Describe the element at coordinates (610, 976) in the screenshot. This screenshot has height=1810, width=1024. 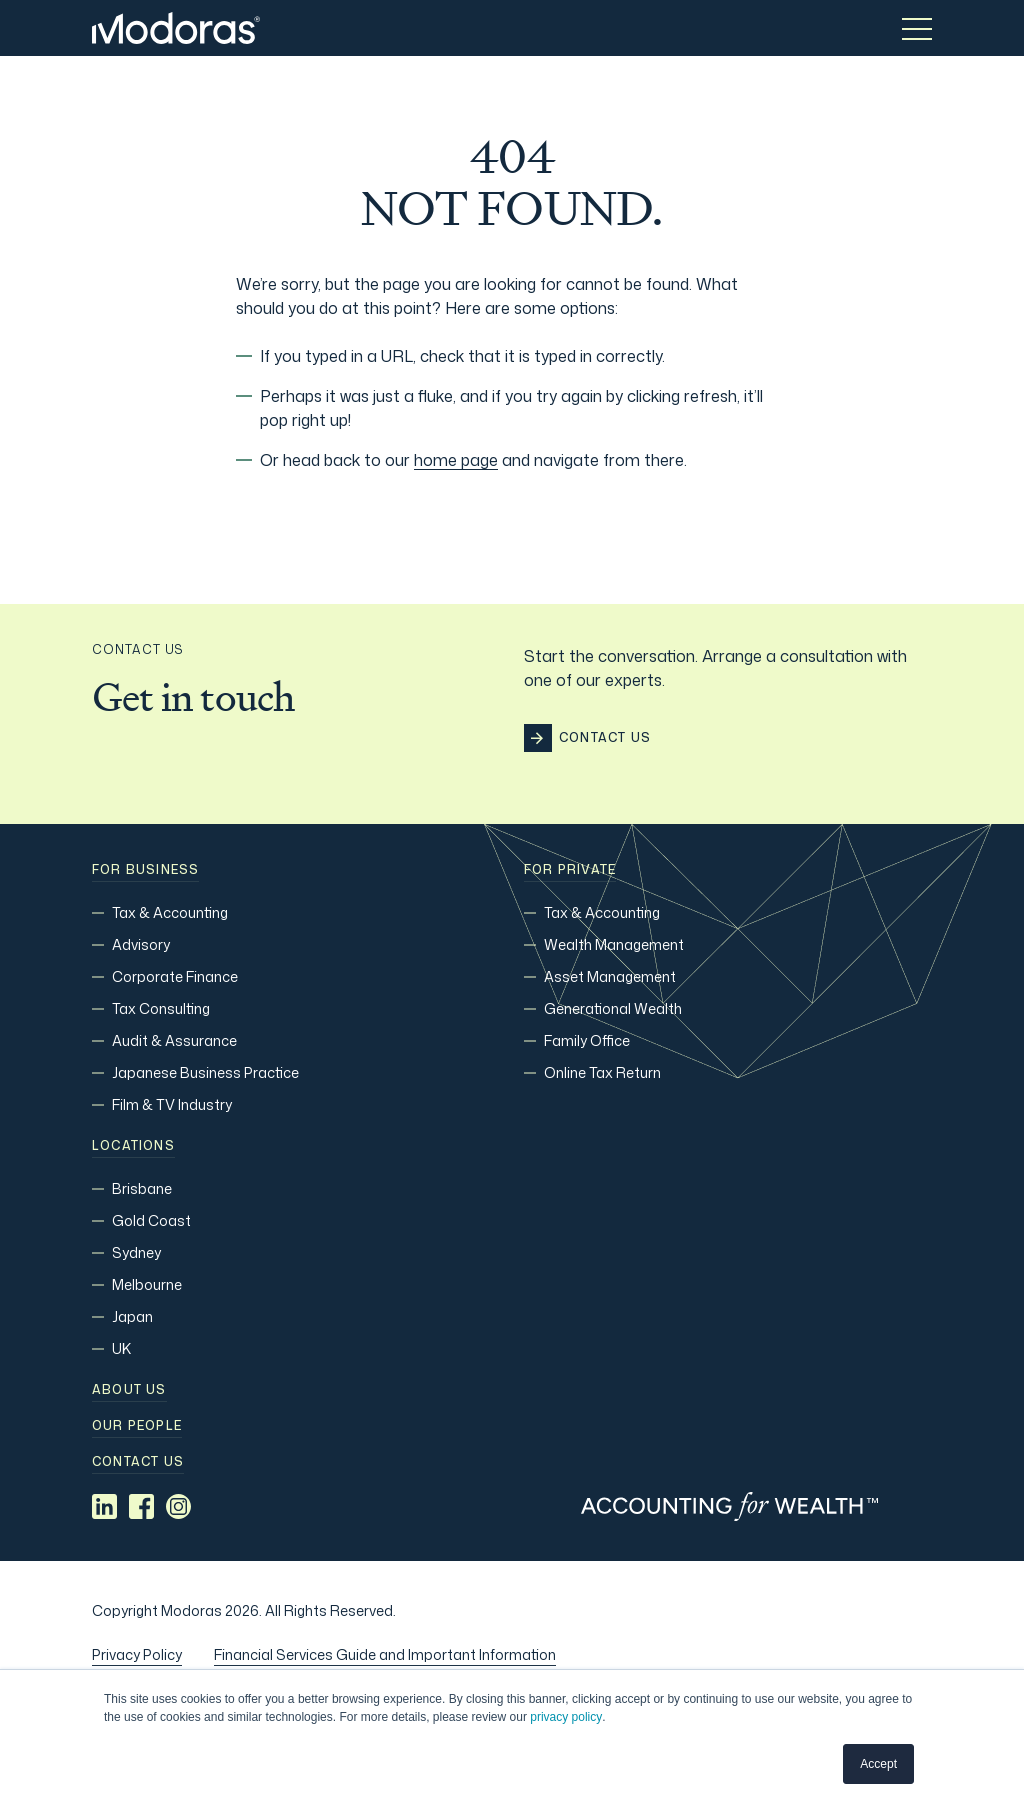
I see `Asset Management` at that location.